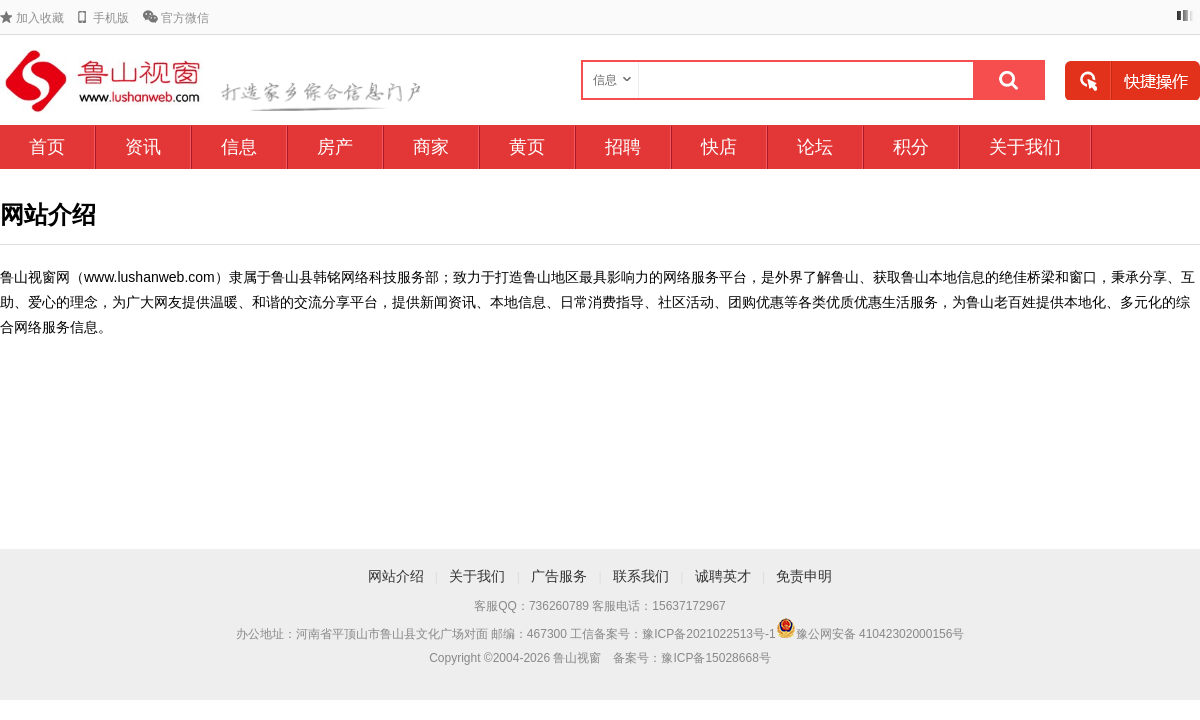 The height and width of the screenshot is (720, 1200). I want to click on 资讯, so click(143, 147).